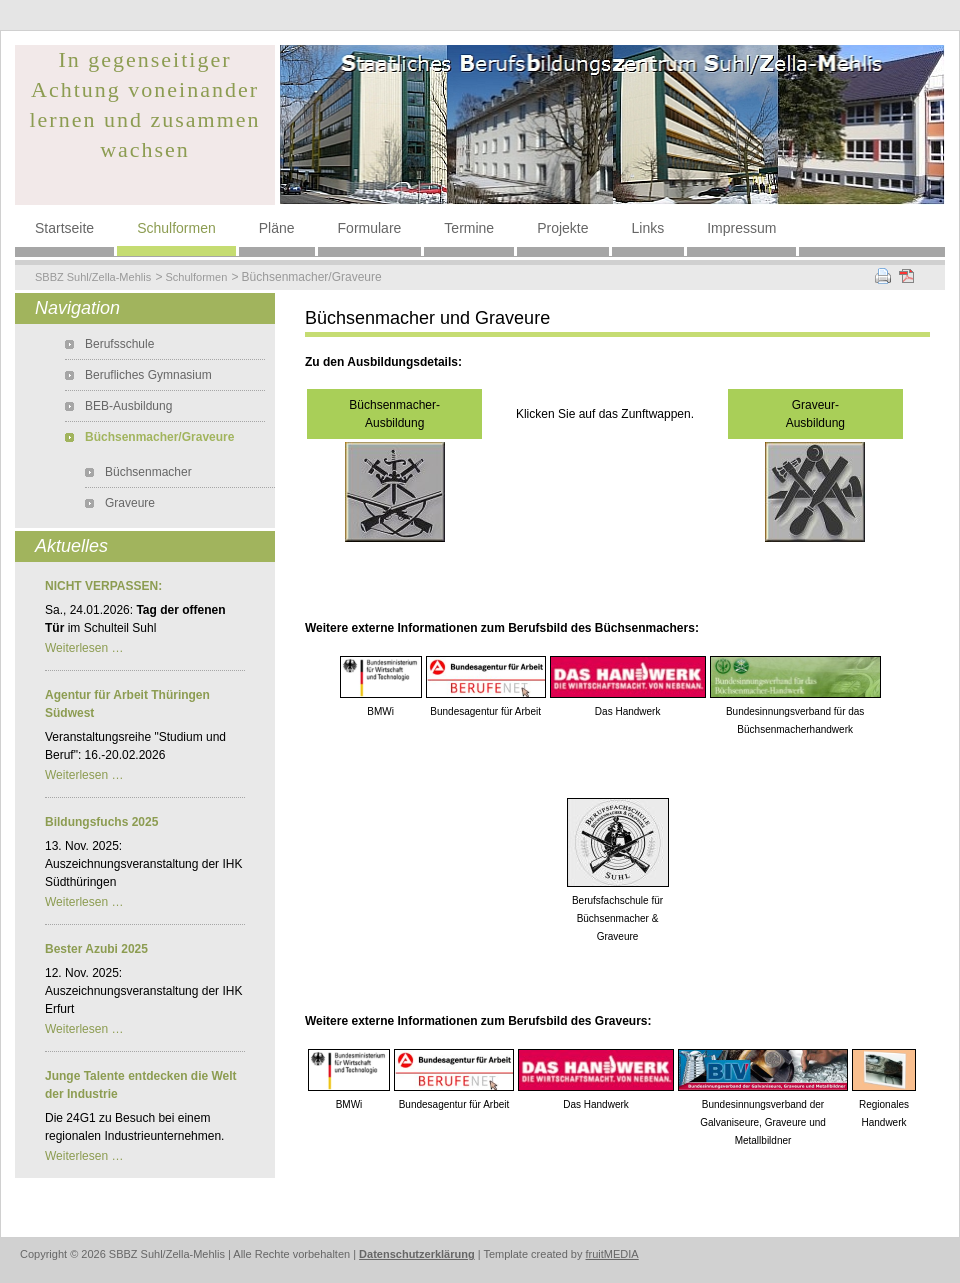 This screenshot has height=1283, width=960. Describe the element at coordinates (130, 503) in the screenshot. I see `Graveure` at that location.